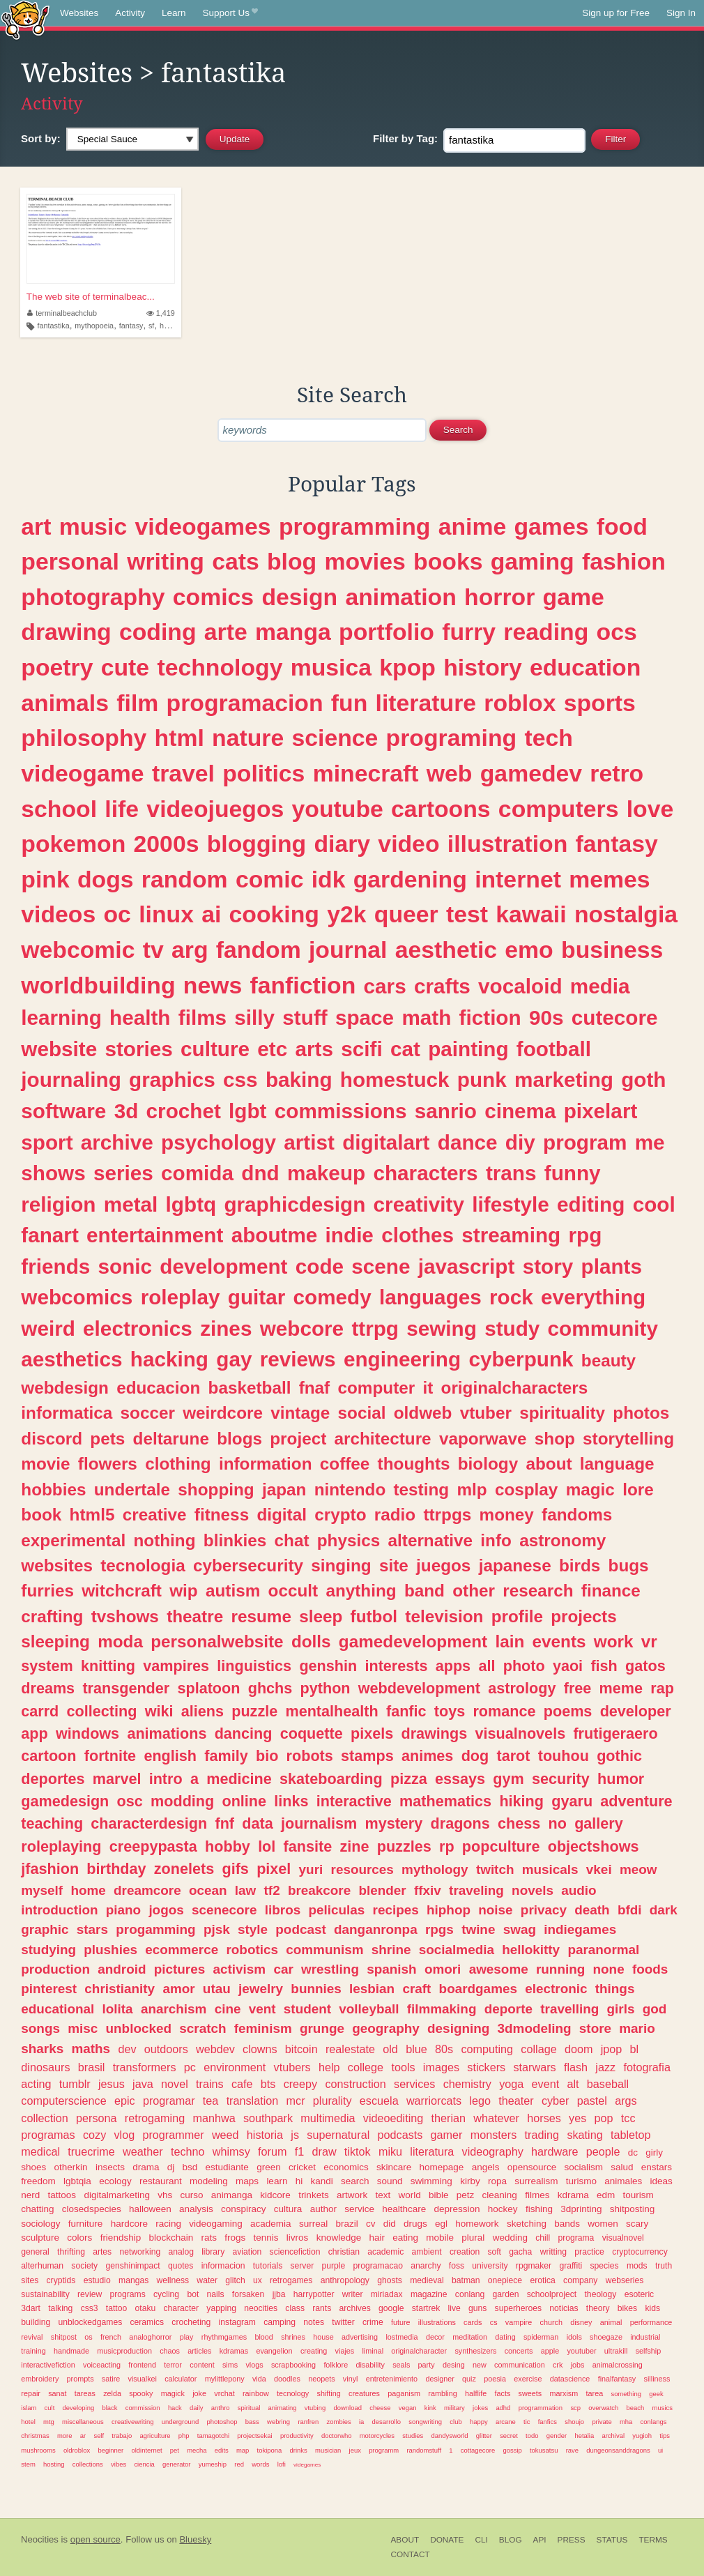  What do you see at coordinates (642, 2435) in the screenshot?
I see `yugioh` at bounding box center [642, 2435].